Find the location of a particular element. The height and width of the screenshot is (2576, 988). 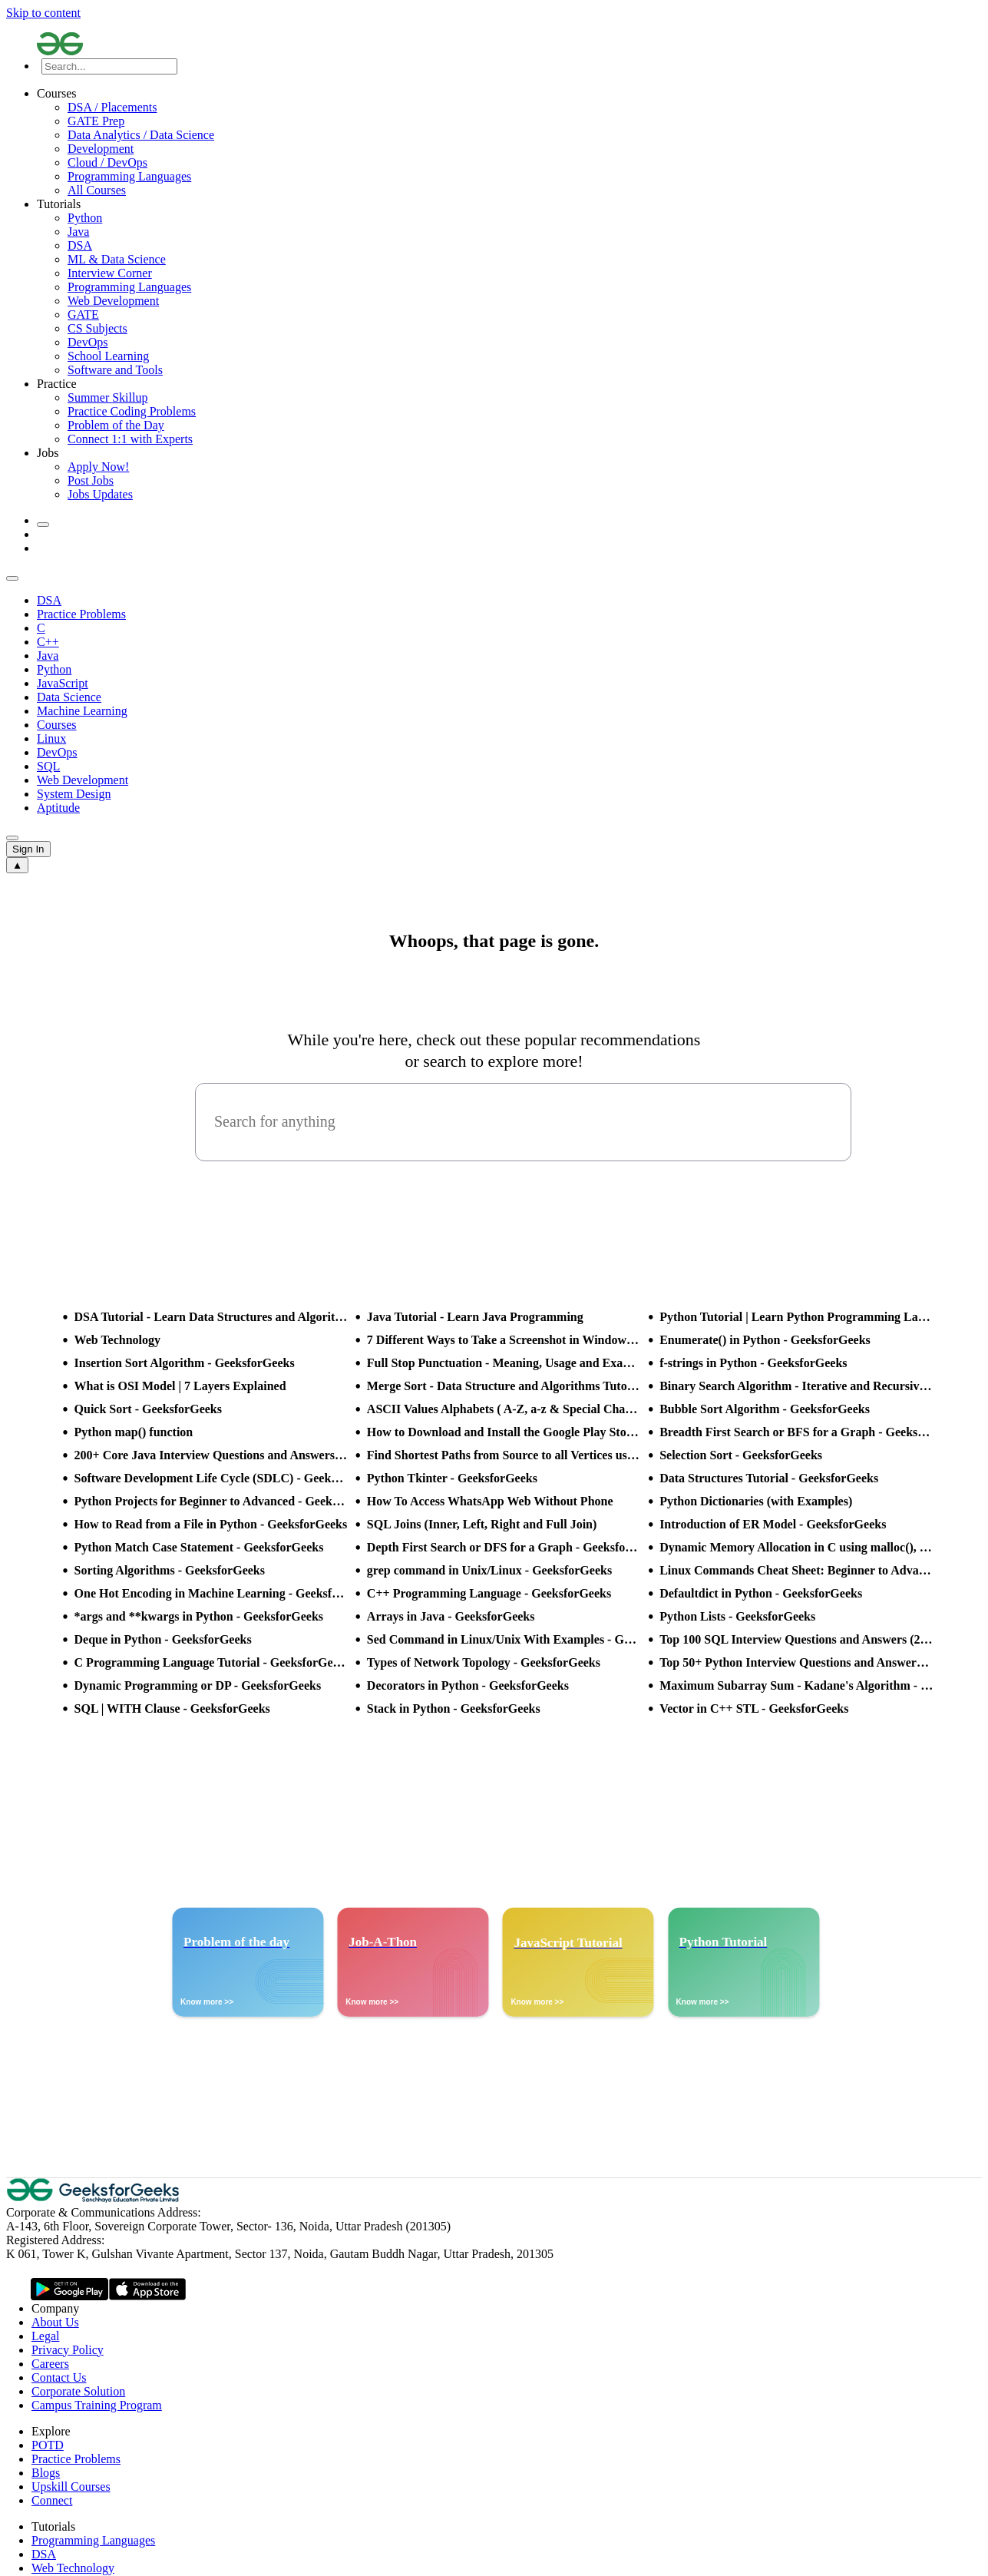

Quick Sort - GeeksforGeeks is located at coordinates (148, 1408).